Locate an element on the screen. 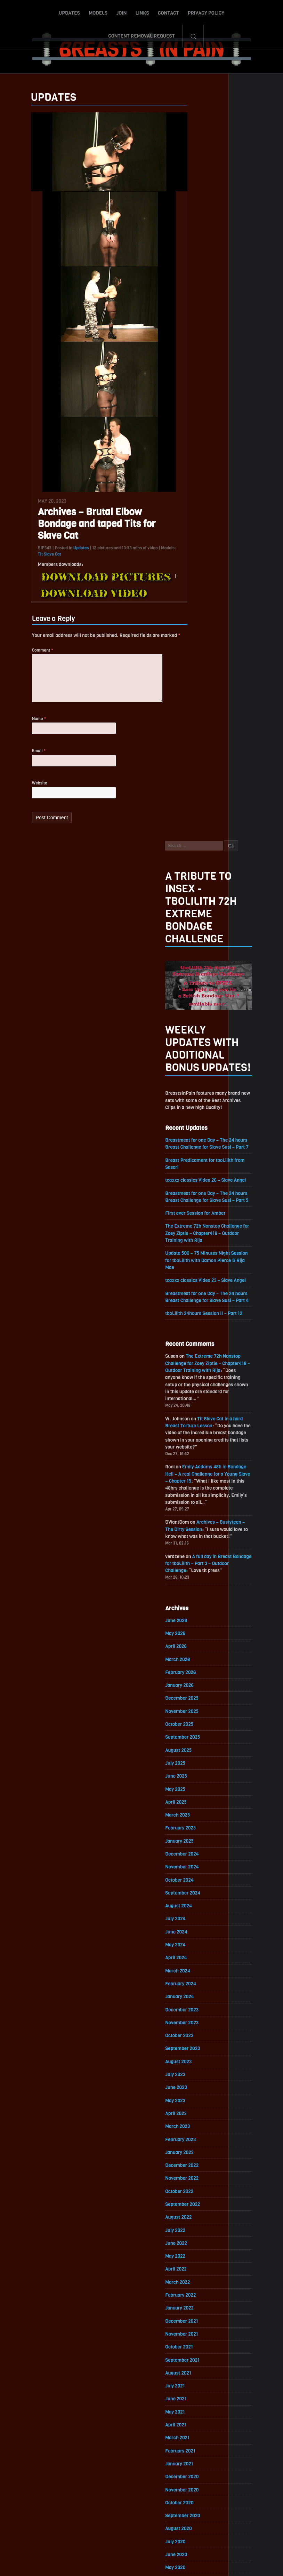  April 2017 is located at coordinates (194, 2345).